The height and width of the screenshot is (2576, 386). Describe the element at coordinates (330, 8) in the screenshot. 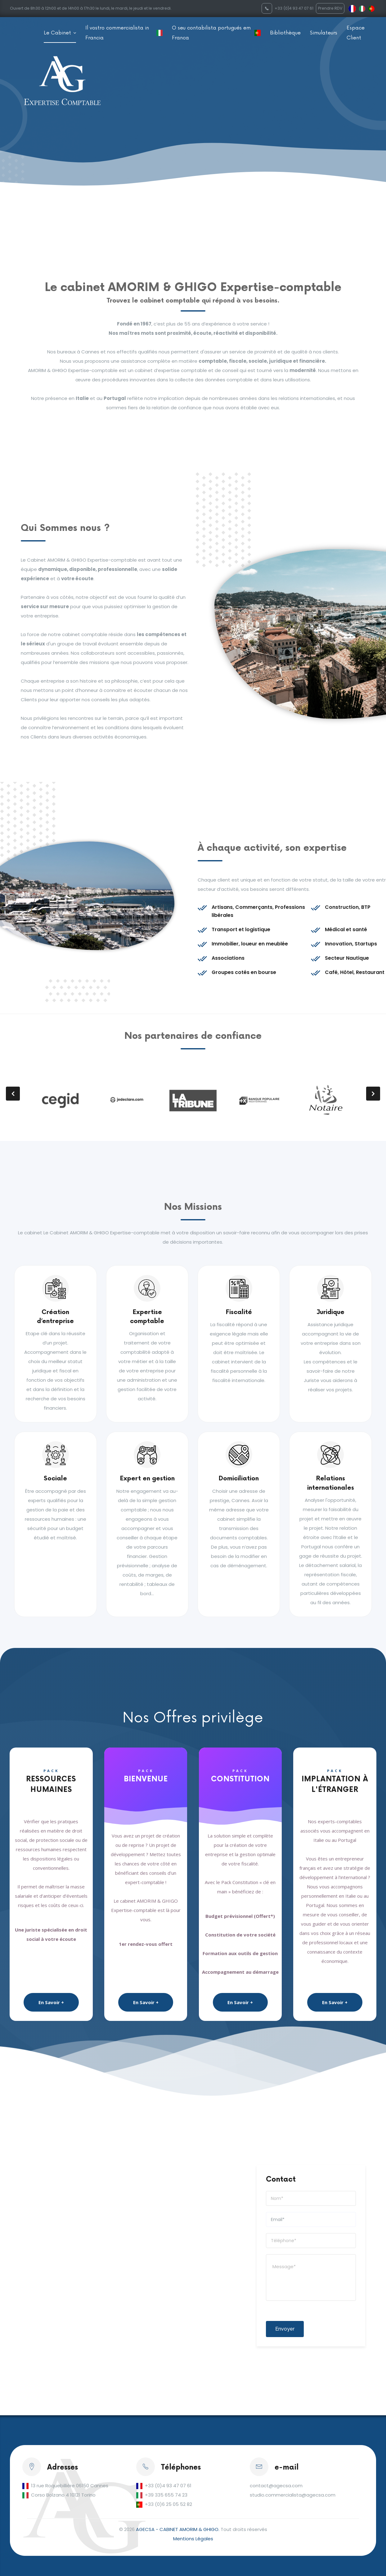

I see `Prendre RDV` at that location.